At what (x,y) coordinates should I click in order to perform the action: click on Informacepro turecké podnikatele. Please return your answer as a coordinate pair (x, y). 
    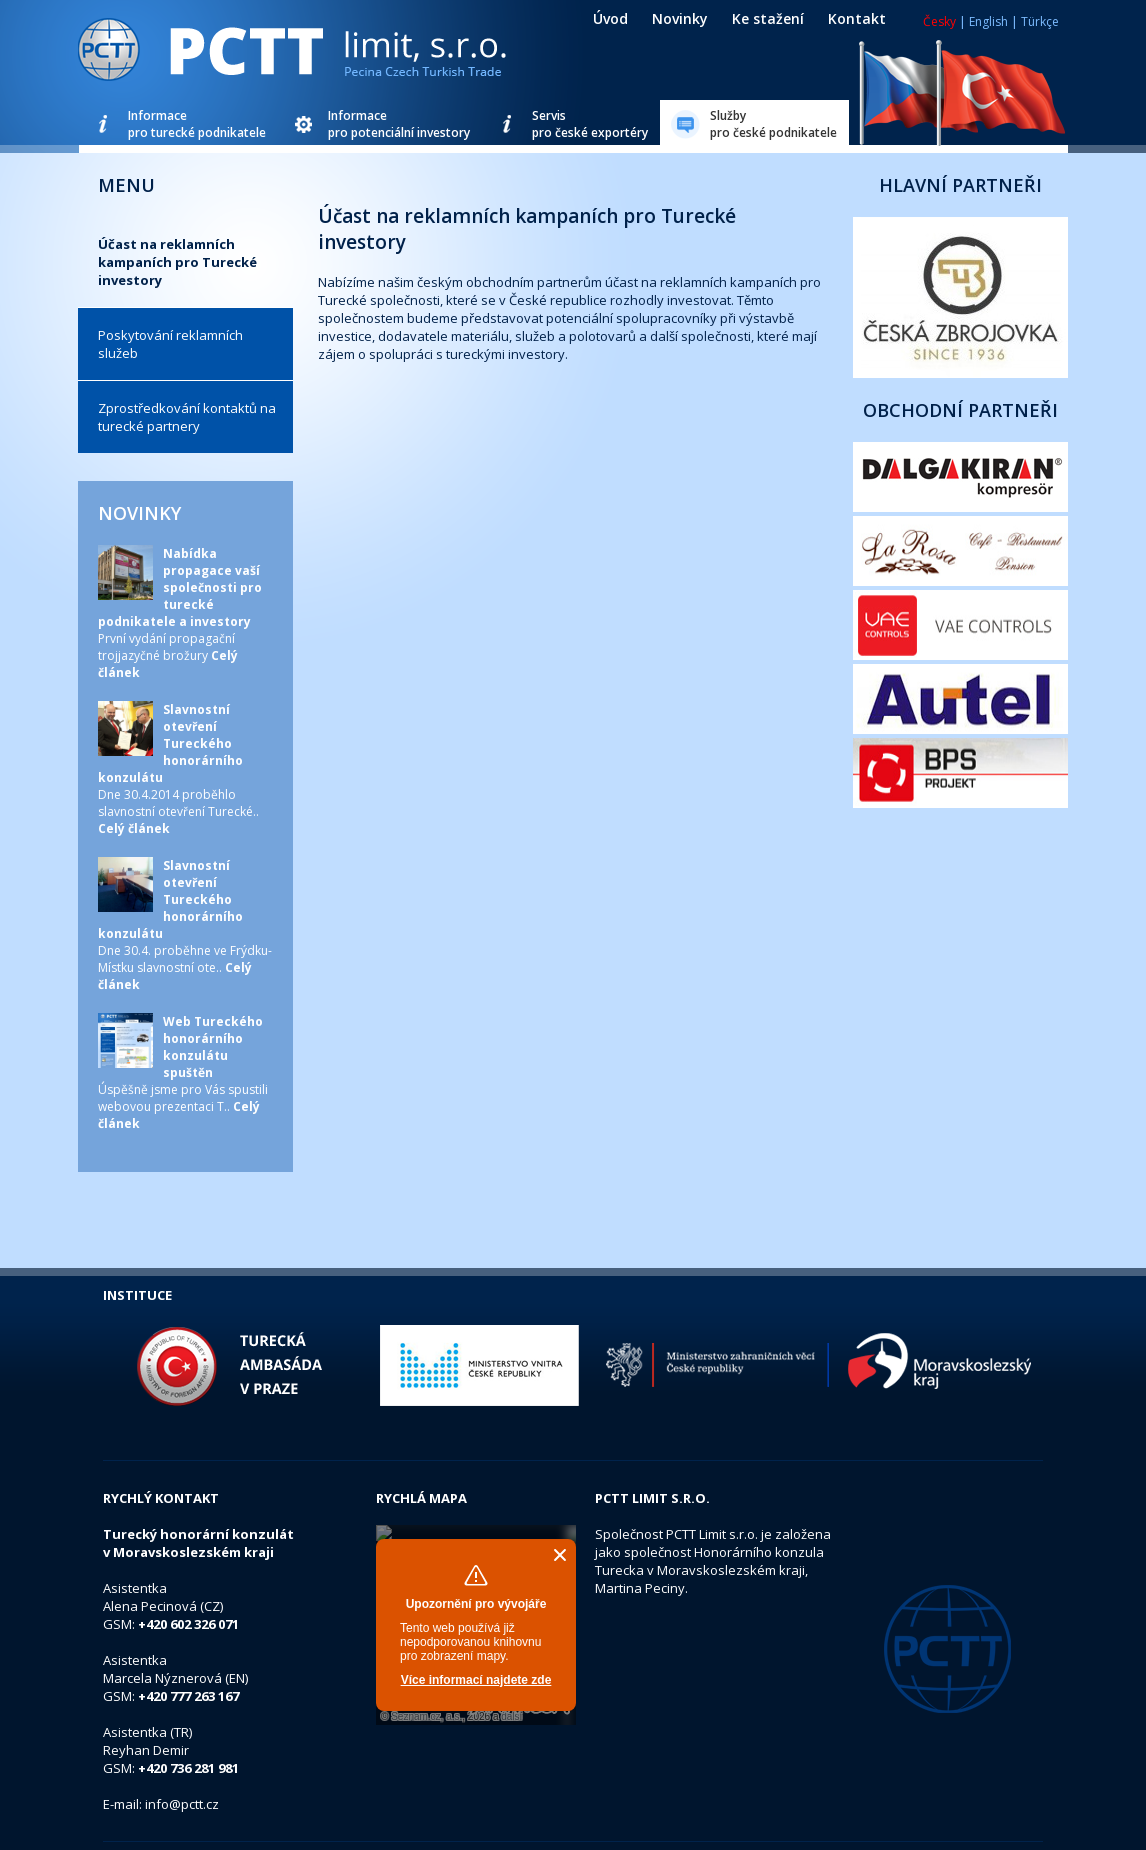
    Looking at the image, I should click on (197, 124).